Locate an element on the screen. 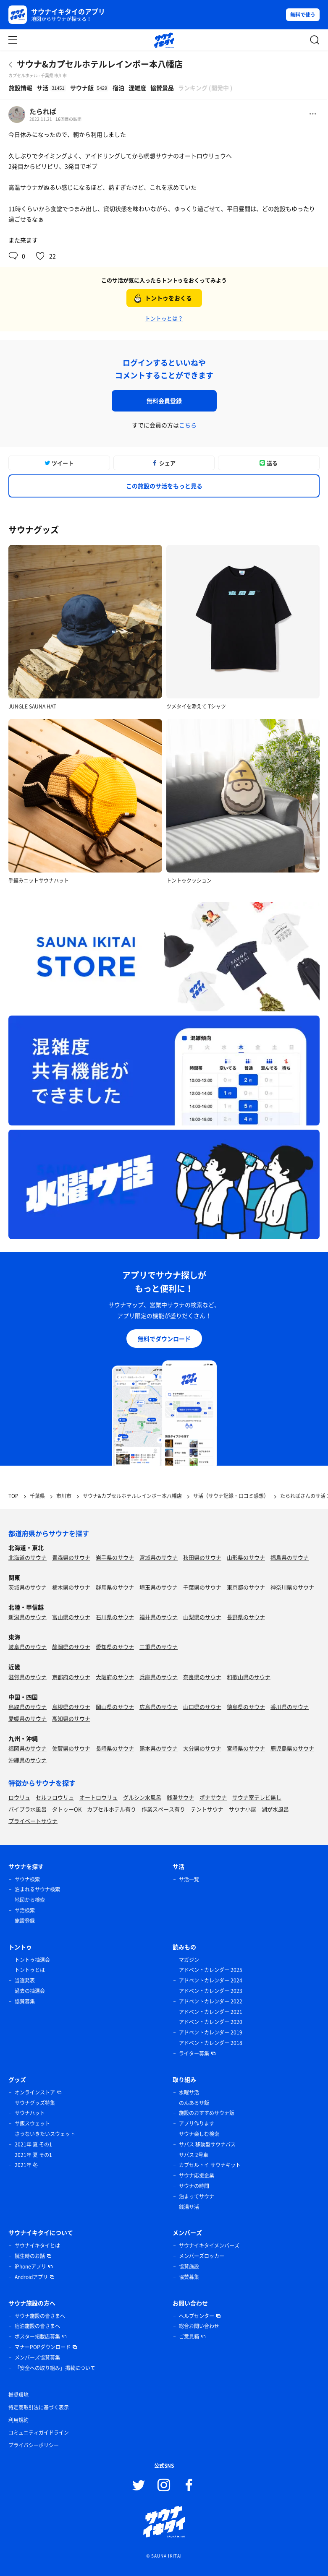 This screenshot has width=328, height=2576. アドベントカレンダー 2025 is located at coordinates (210, 1970).